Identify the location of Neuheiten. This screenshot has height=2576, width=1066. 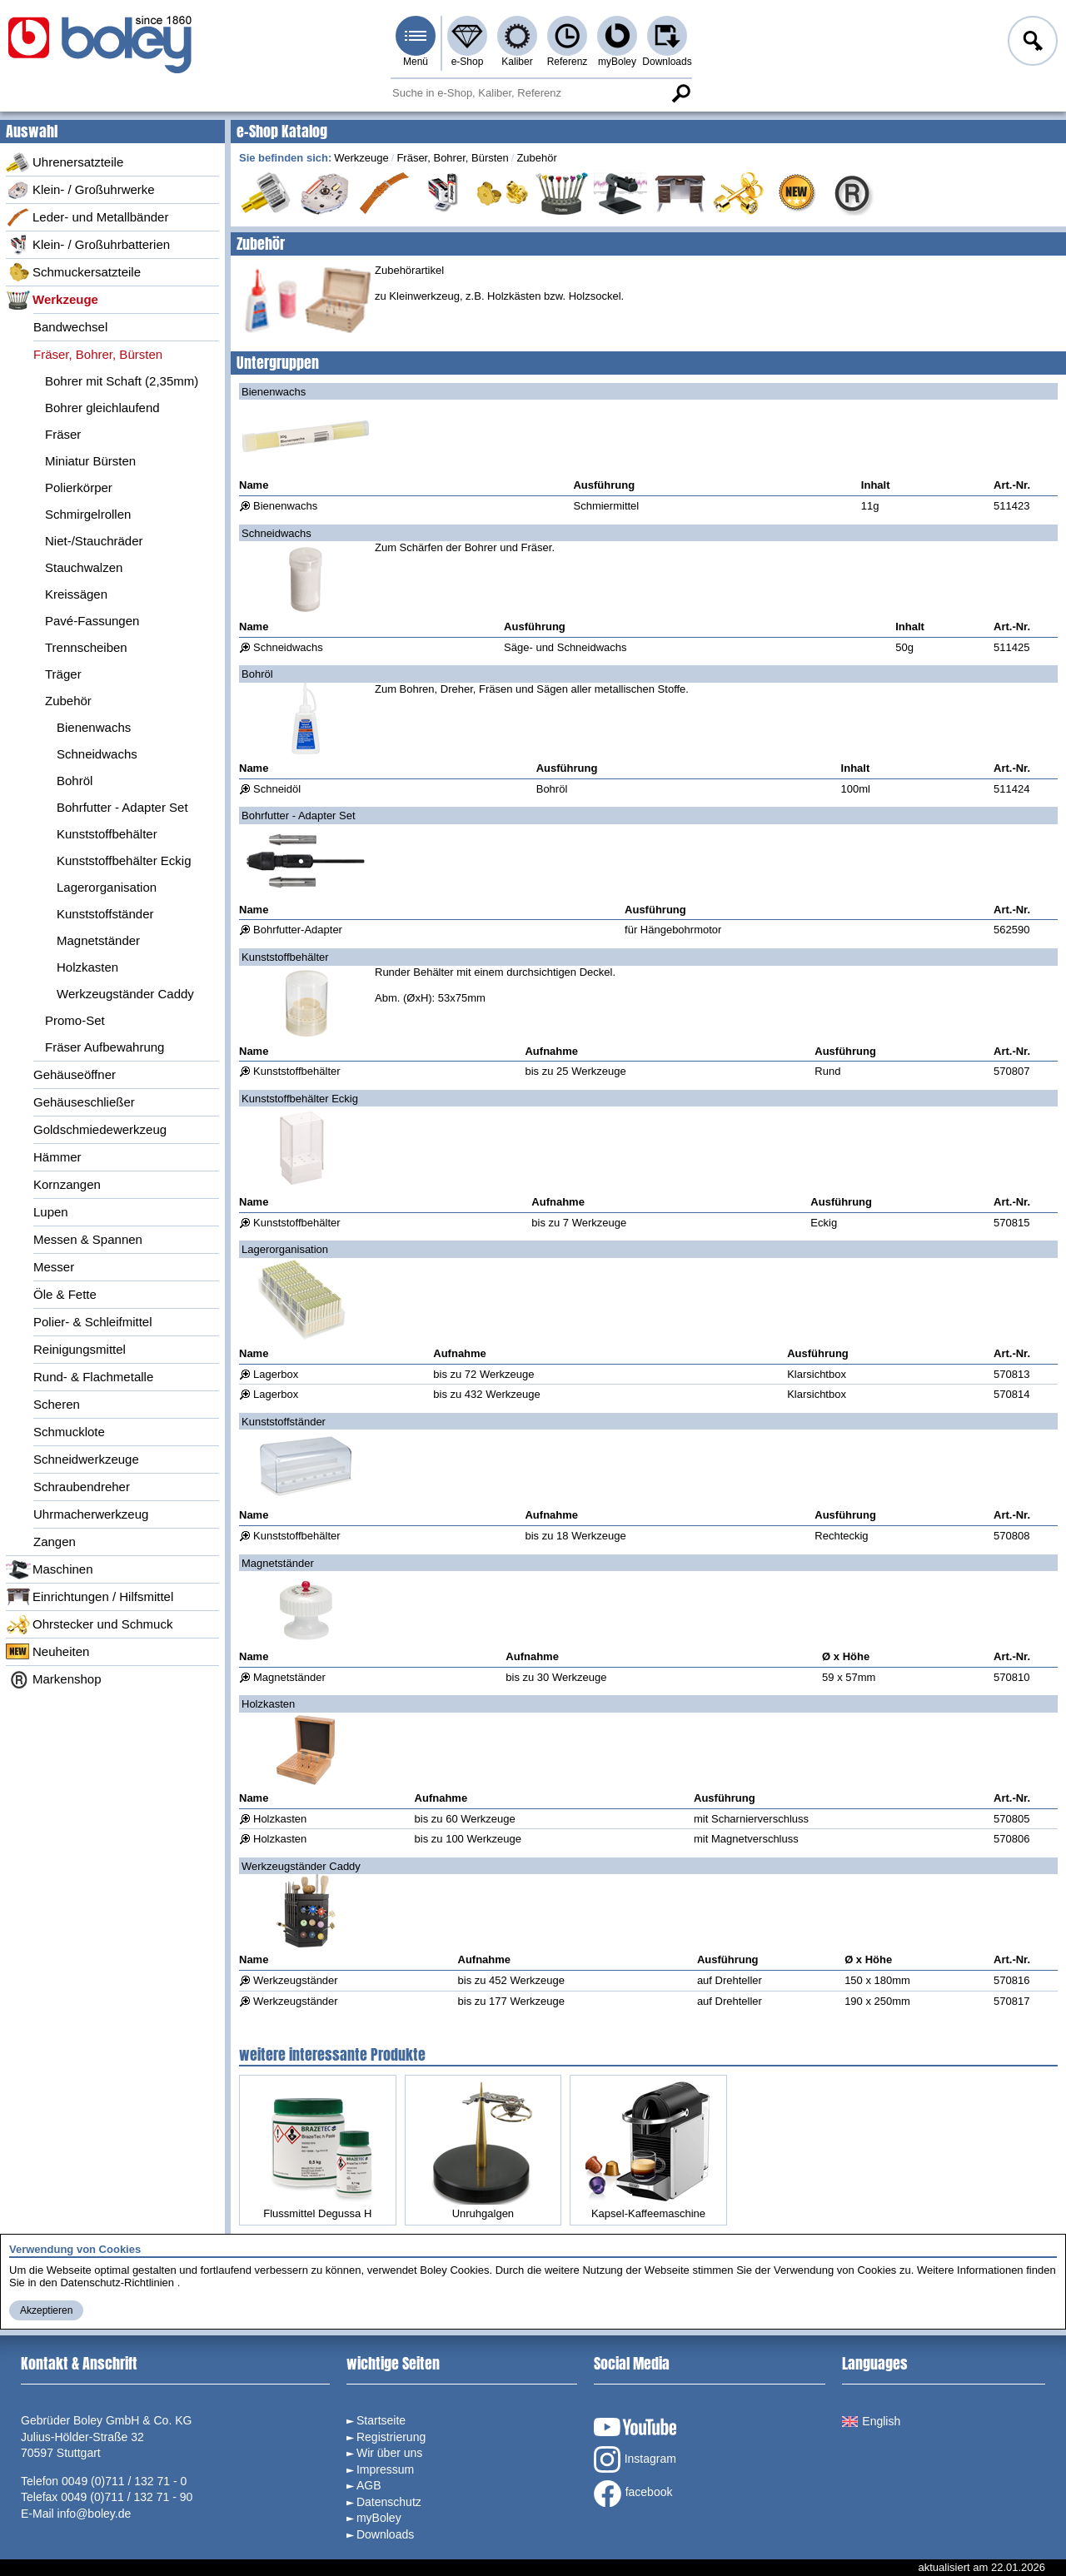
(47, 1652).